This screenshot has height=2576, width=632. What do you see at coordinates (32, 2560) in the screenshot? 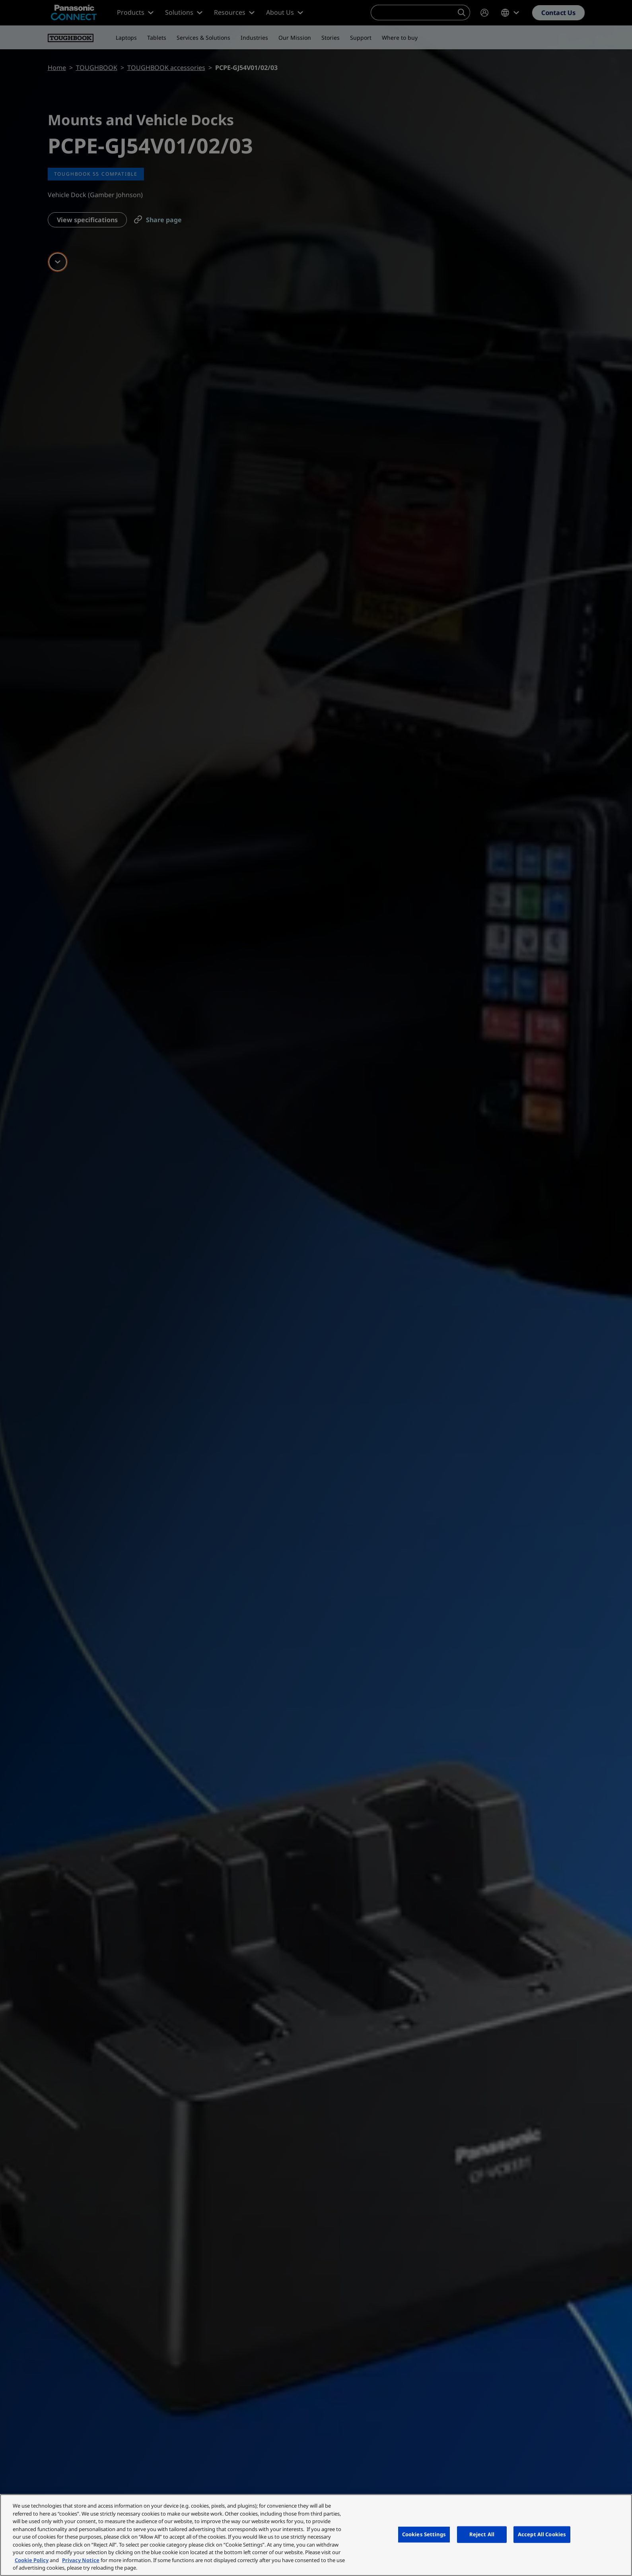
I see `Cookie Policy` at bounding box center [32, 2560].